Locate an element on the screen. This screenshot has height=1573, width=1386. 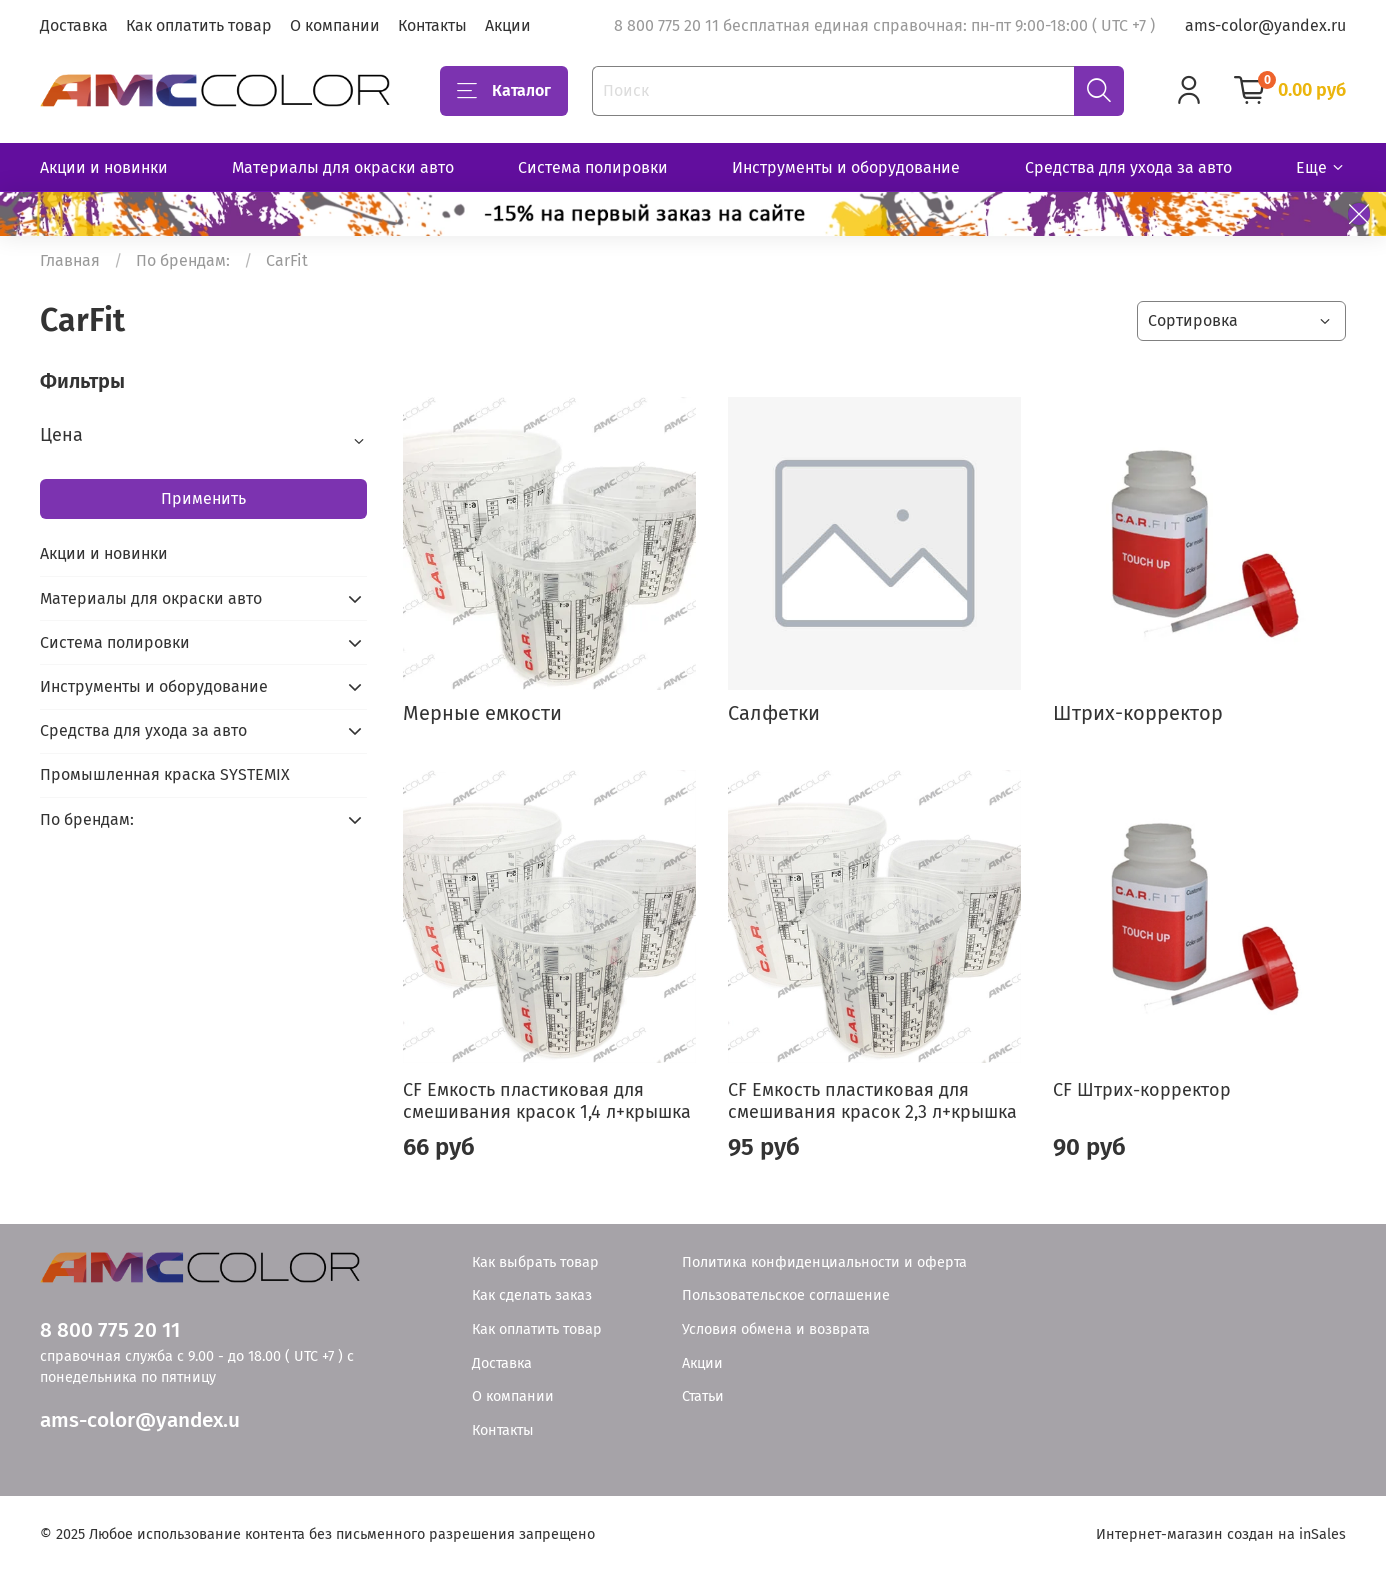
Акции и новинки is located at coordinates (104, 167).